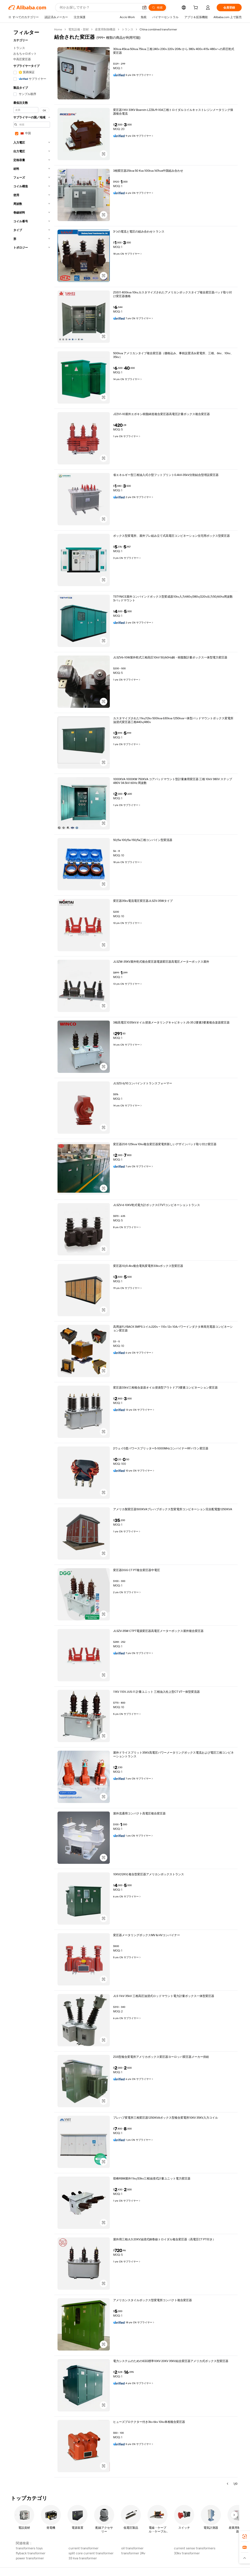 The image size is (250, 2576). What do you see at coordinates (144, 7) in the screenshot?
I see `[button]` at bounding box center [144, 7].